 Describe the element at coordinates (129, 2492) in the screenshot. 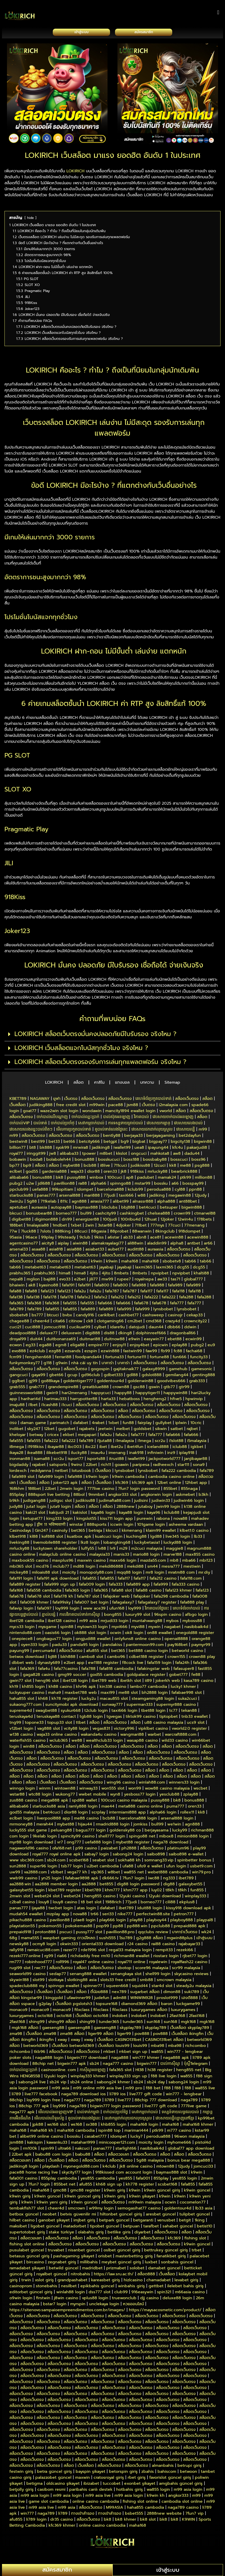

I see `hotbahis giriş` at that location.